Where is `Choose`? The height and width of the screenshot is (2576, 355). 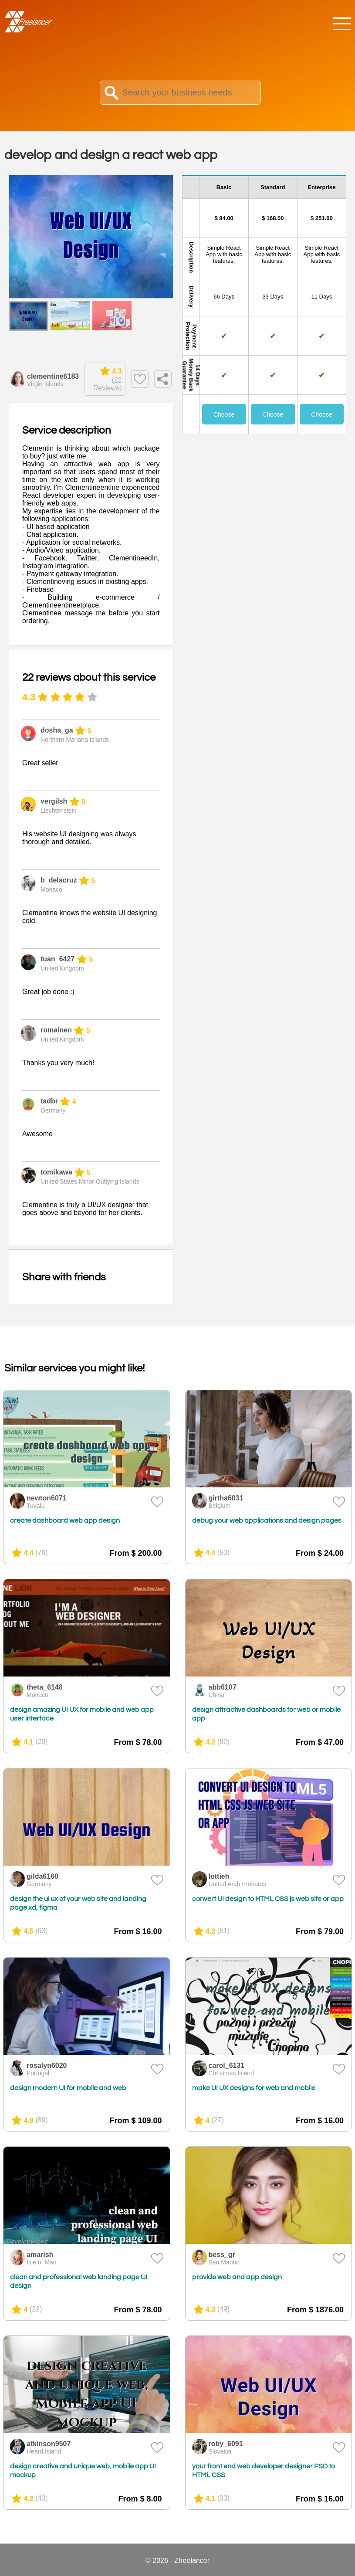
Choose is located at coordinates (223, 414).